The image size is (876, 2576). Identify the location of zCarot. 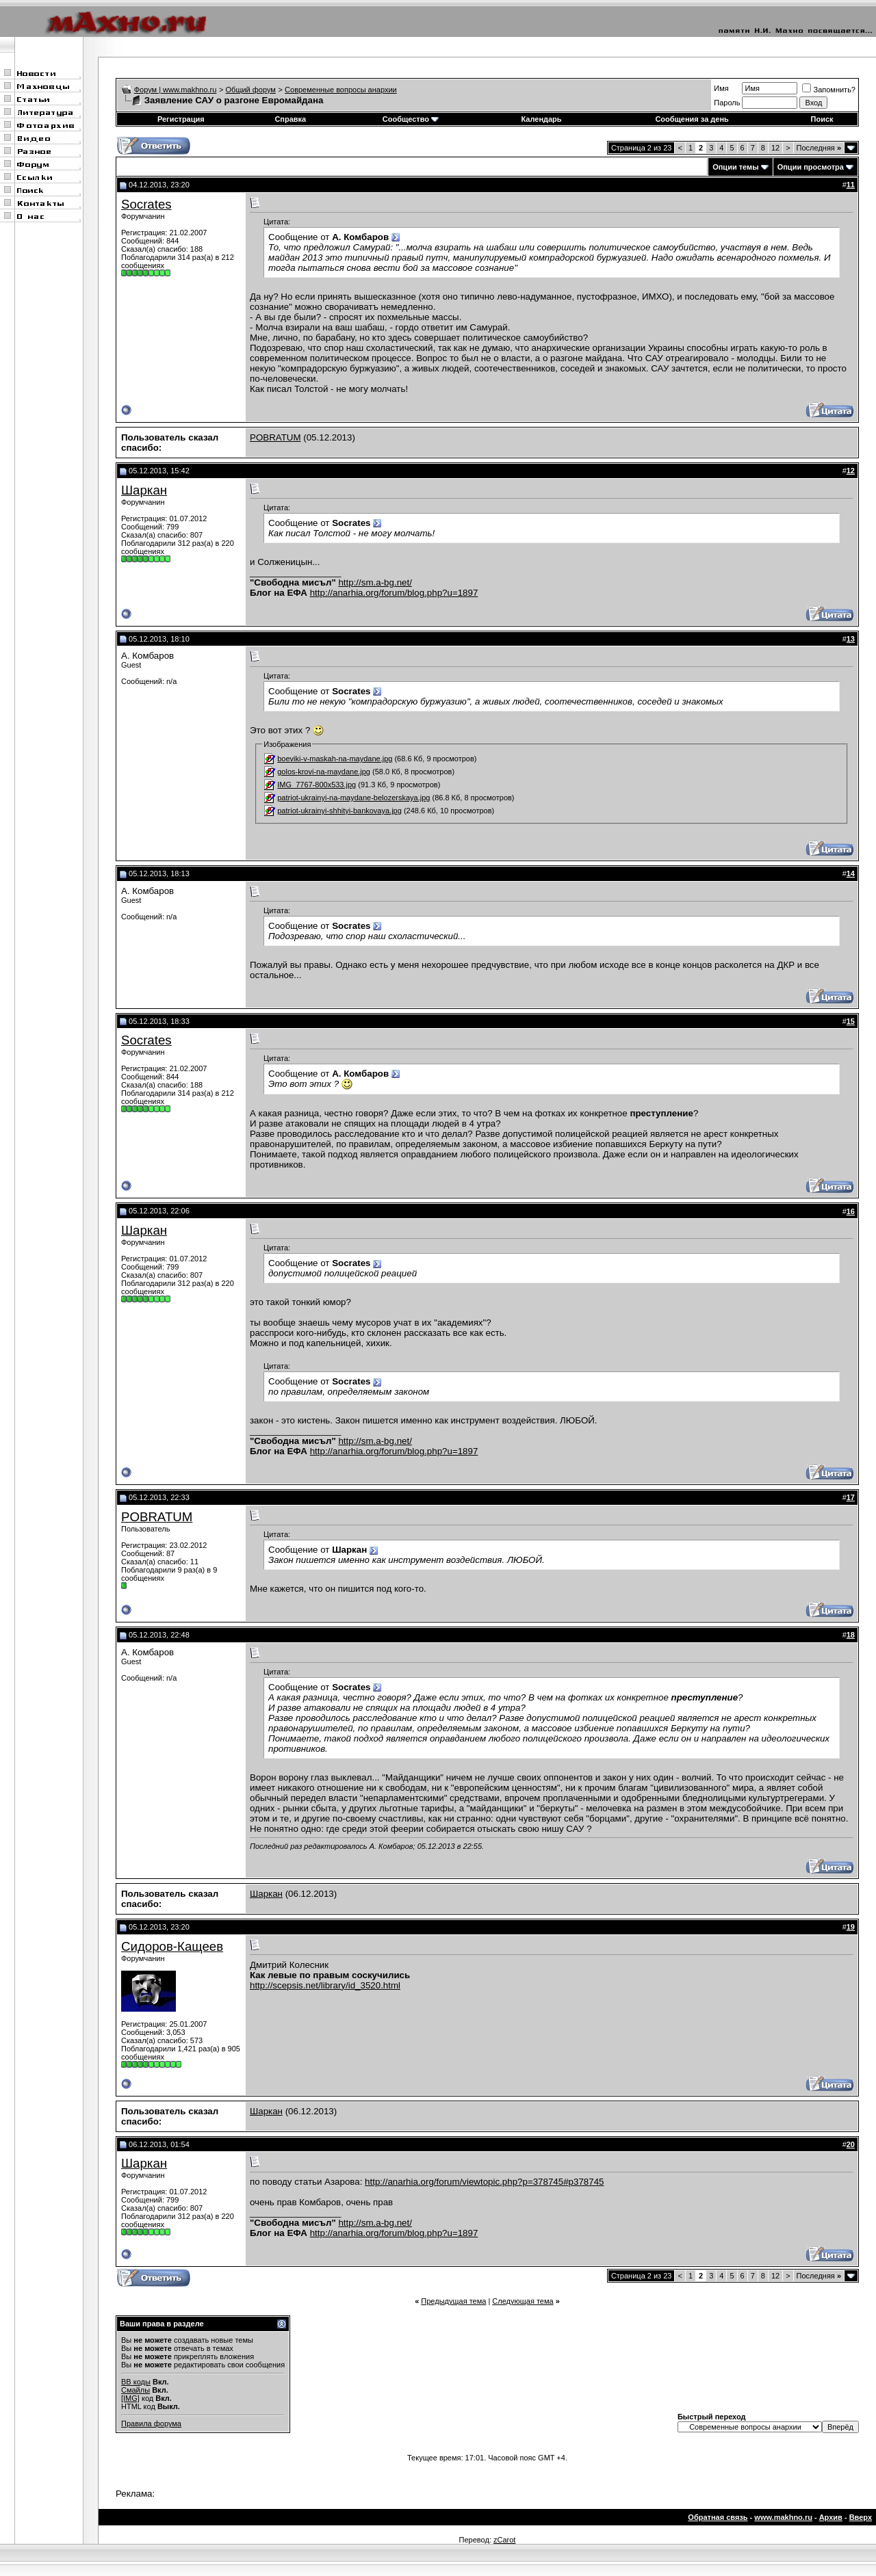
(504, 2540).